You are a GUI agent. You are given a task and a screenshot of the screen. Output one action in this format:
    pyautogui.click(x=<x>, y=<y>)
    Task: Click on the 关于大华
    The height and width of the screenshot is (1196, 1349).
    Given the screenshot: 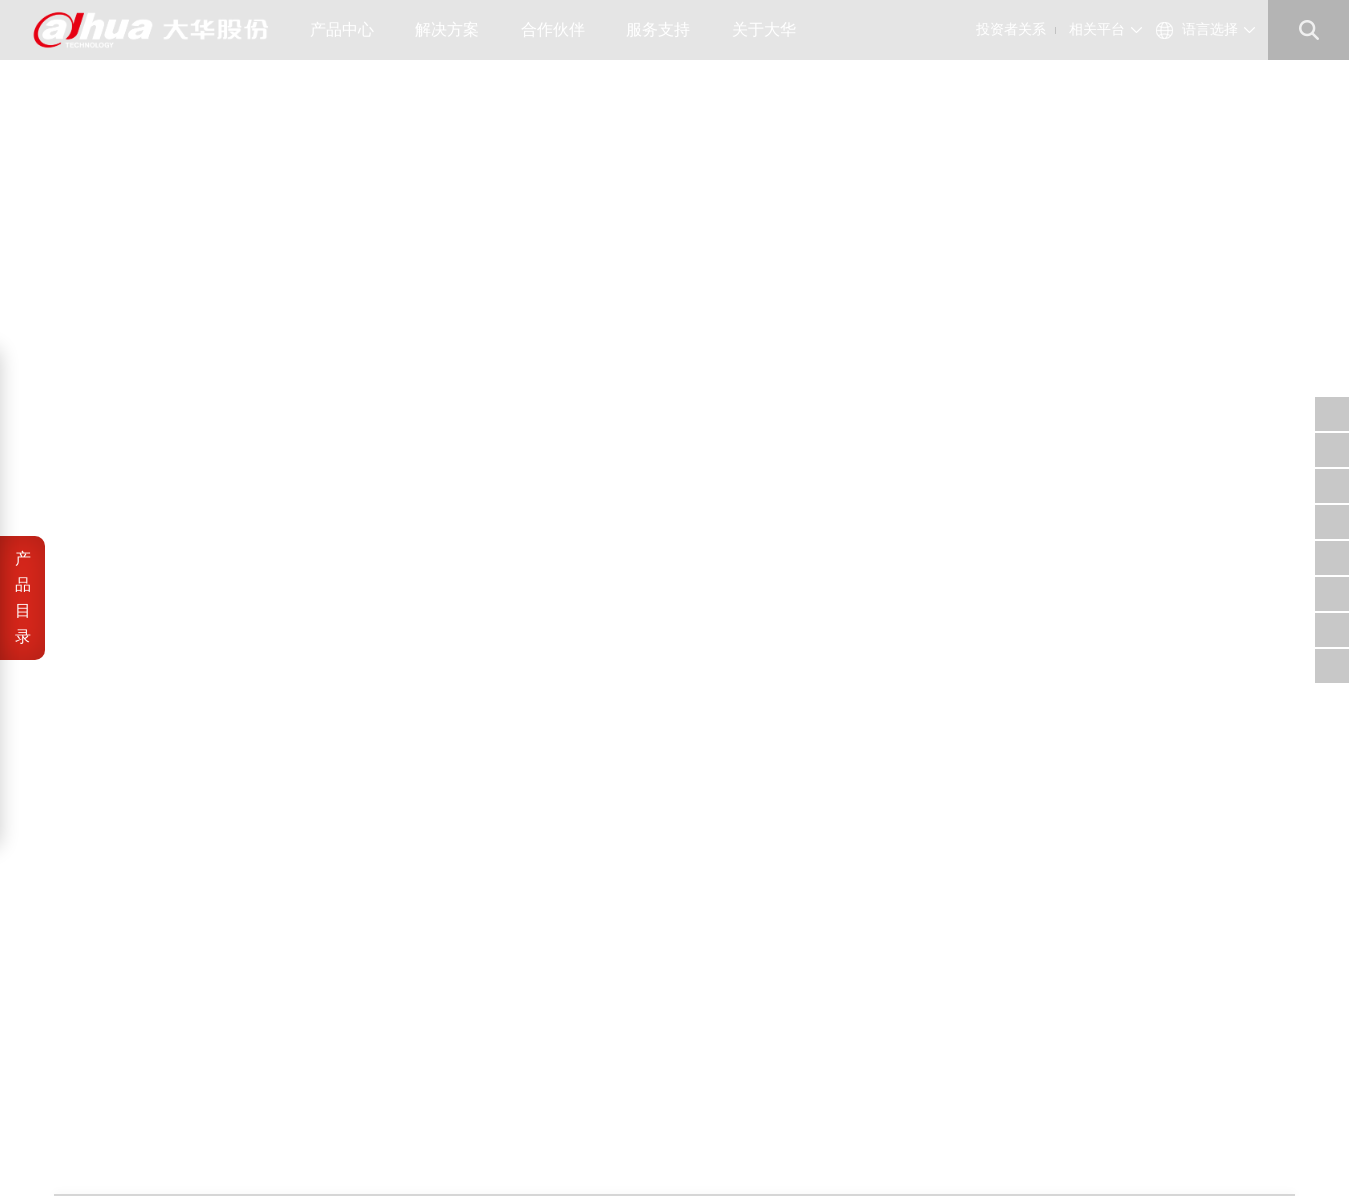 What is the action you would take?
    pyautogui.click(x=771, y=29)
    